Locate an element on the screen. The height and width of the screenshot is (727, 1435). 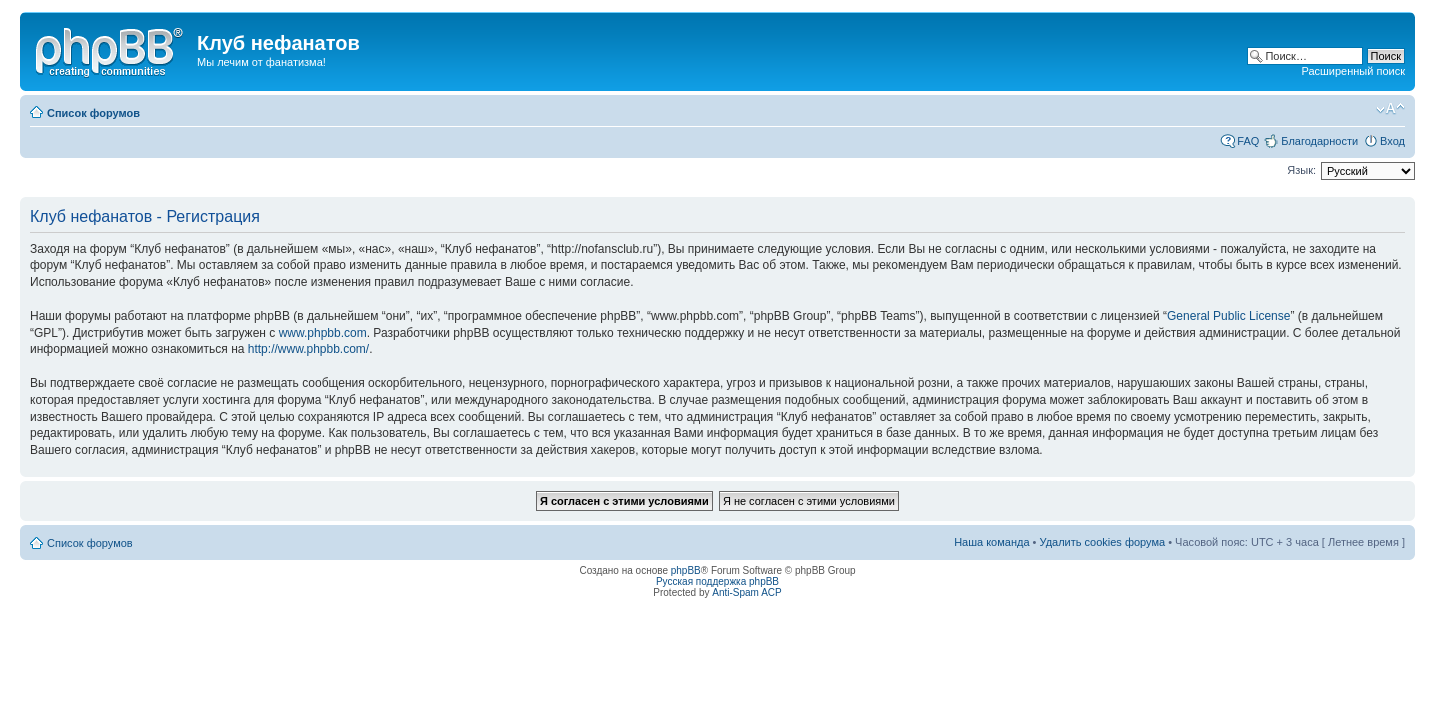
www.phpbb.com is located at coordinates (323, 333).